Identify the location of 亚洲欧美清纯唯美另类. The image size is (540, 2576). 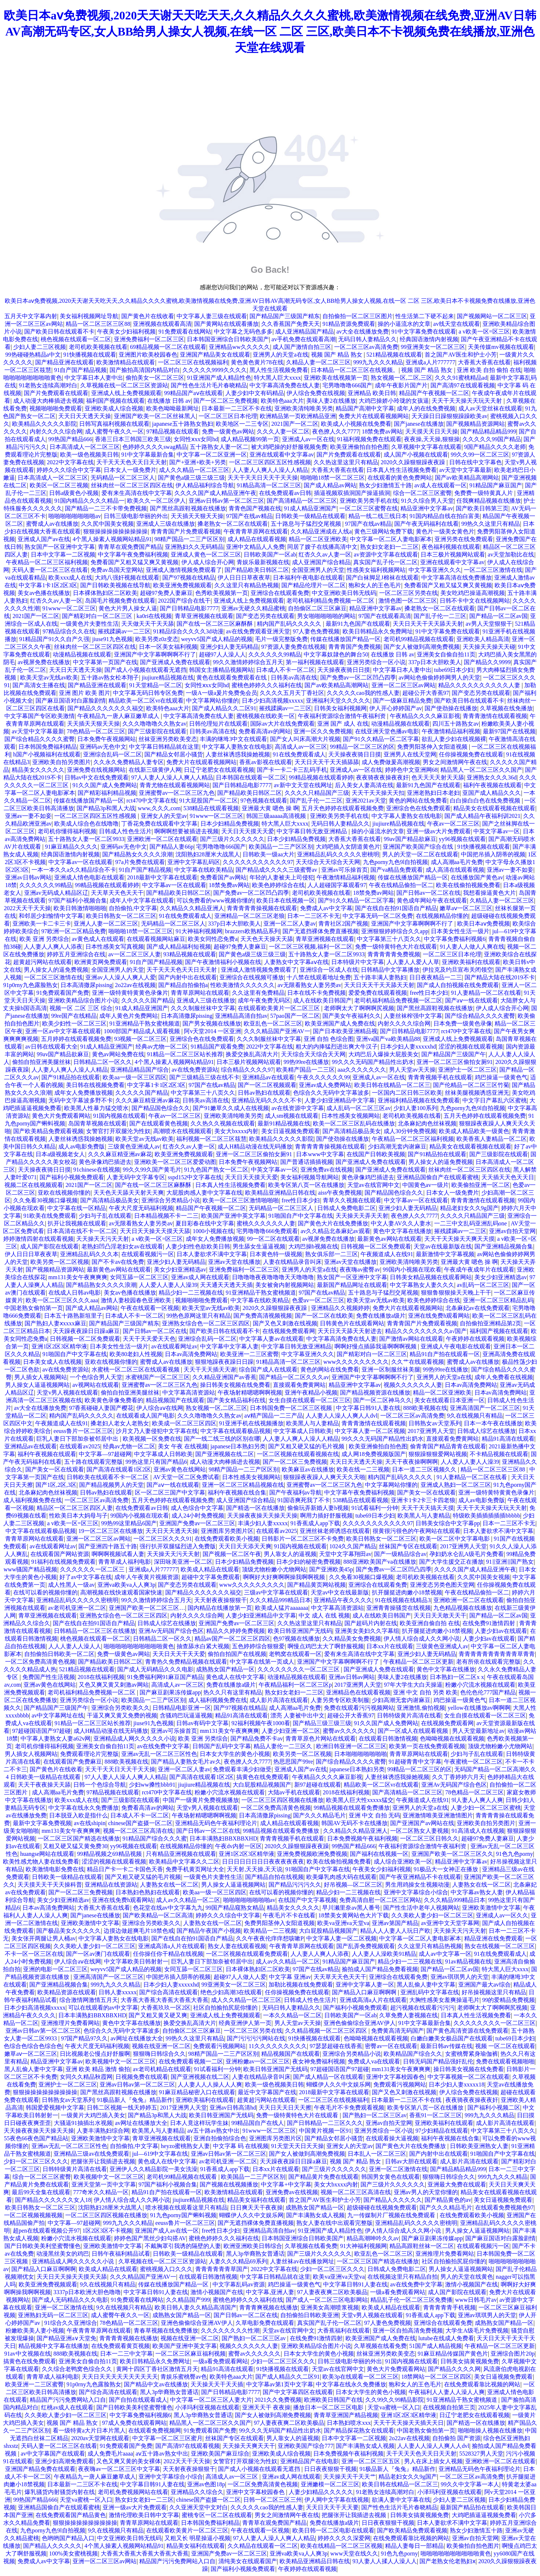
(303, 408).